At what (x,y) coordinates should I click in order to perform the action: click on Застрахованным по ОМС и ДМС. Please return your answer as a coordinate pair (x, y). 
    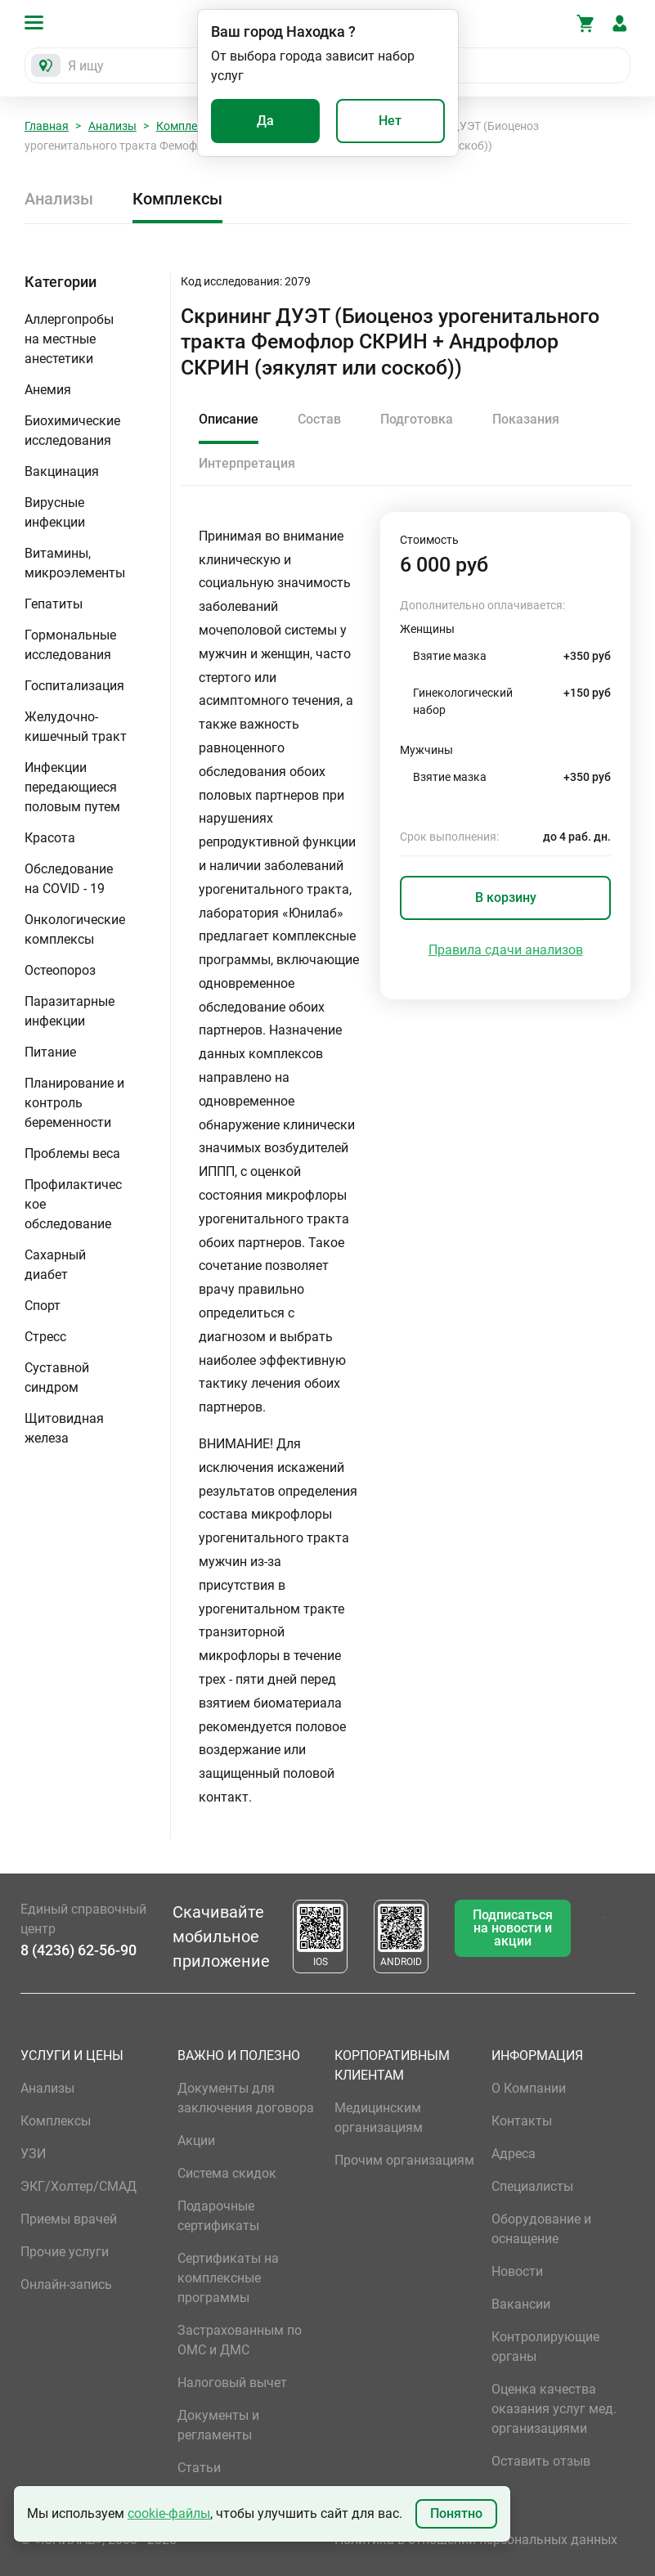
    Looking at the image, I should click on (239, 2340).